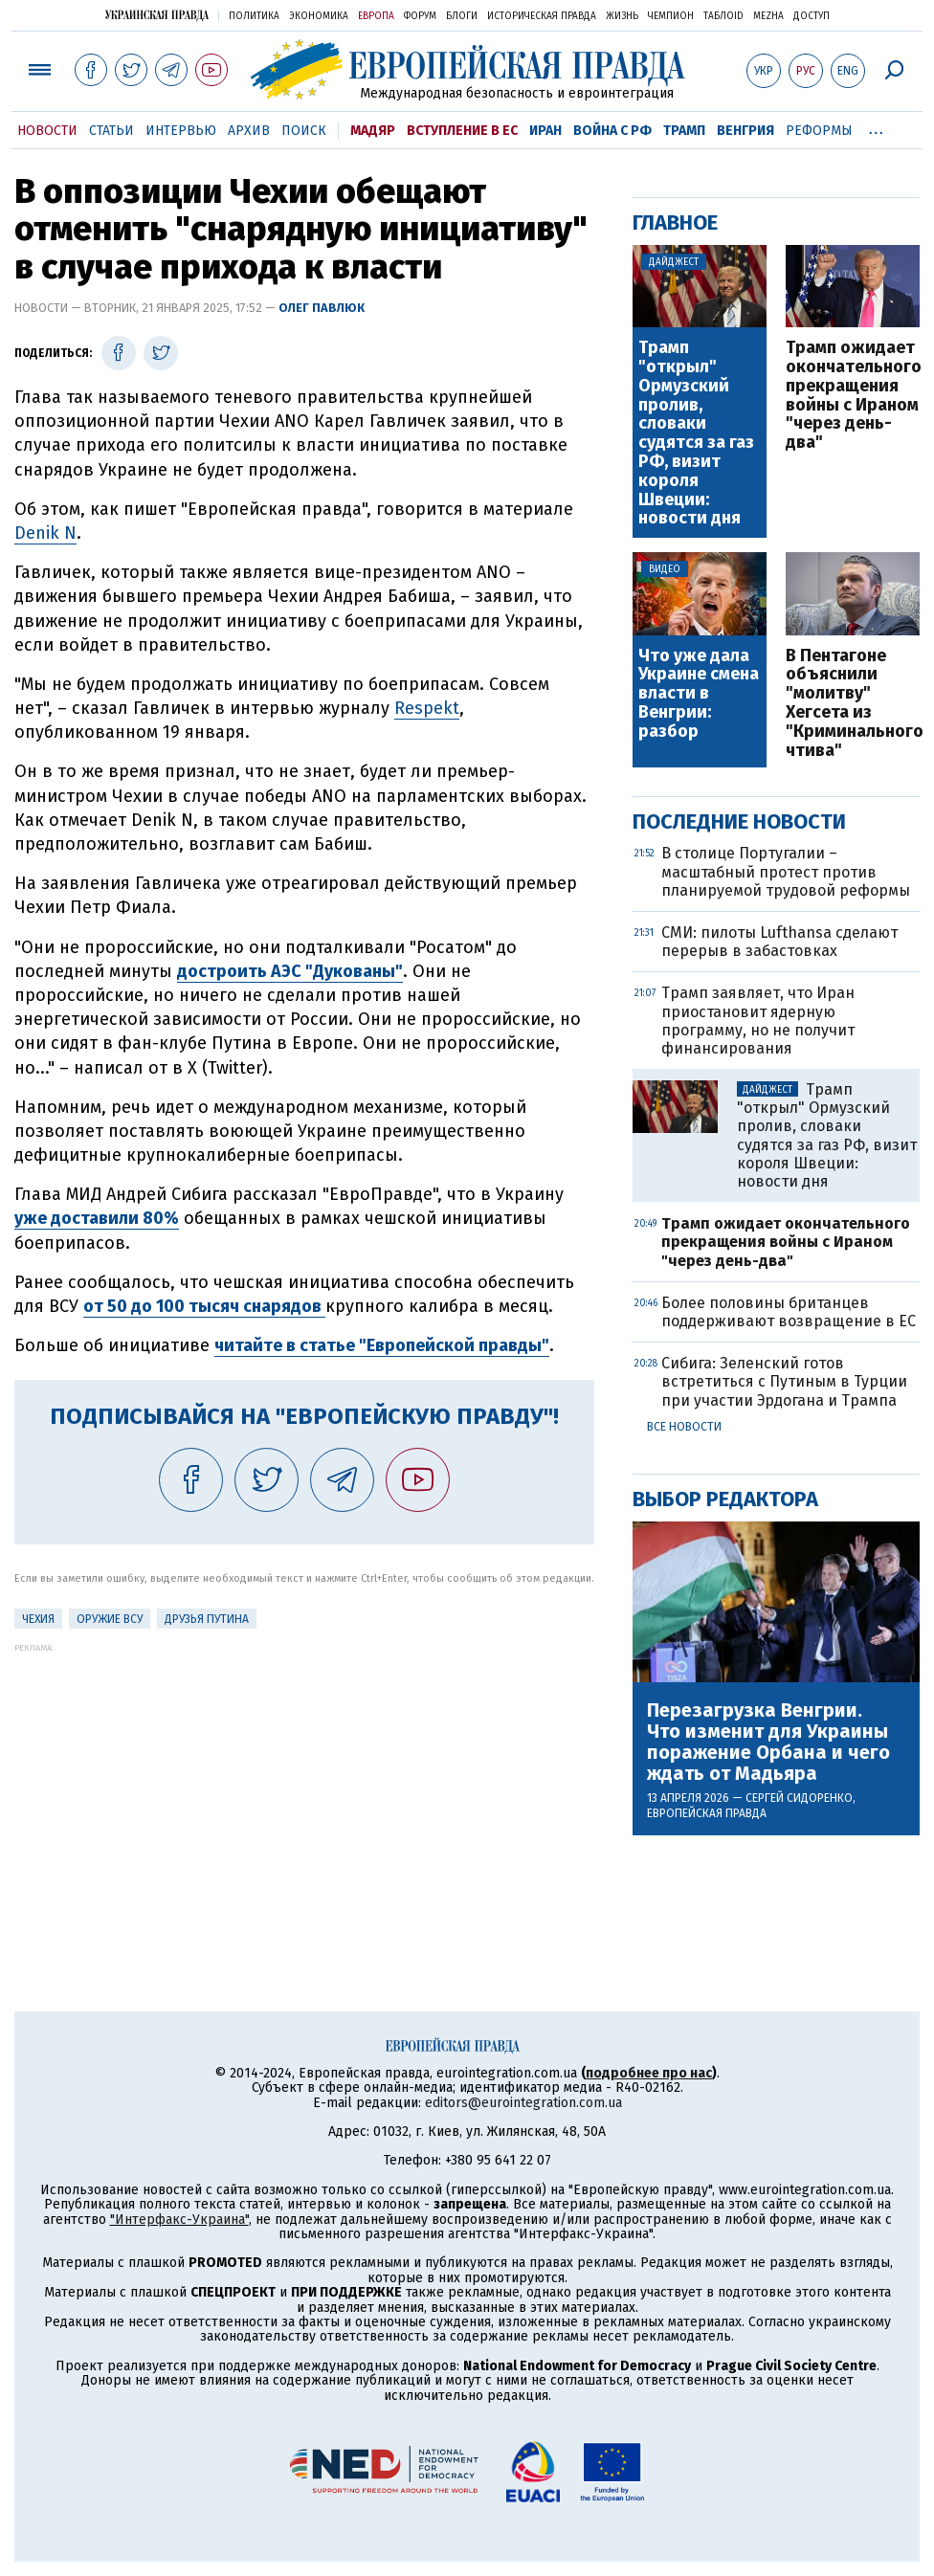 This screenshot has width=934, height=2576. I want to click on Венгрия, so click(745, 130).